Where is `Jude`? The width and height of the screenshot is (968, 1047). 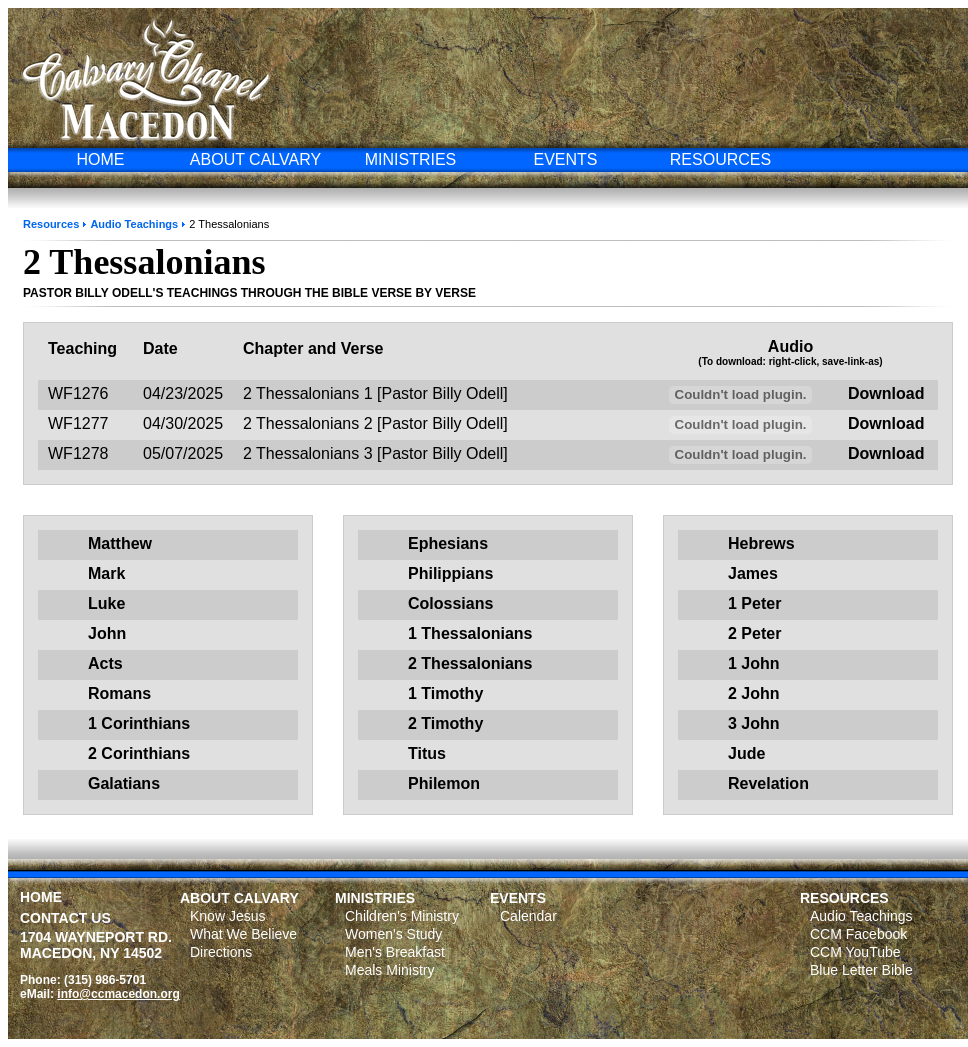 Jude is located at coordinates (746, 753).